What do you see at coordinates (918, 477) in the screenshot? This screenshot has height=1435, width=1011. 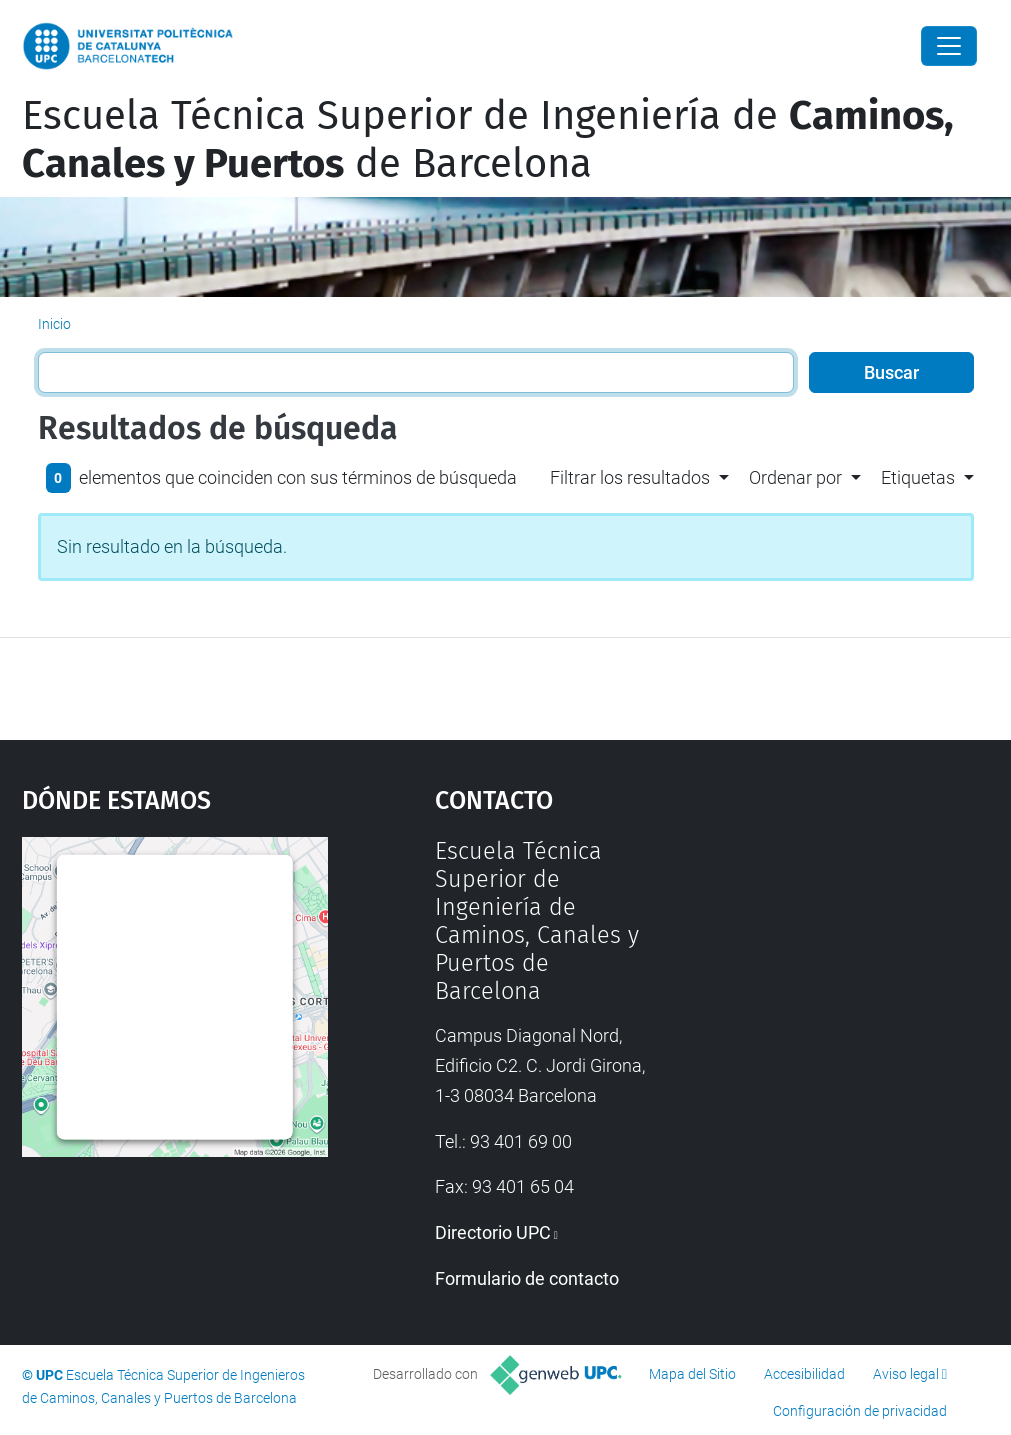 I see `Etiquetas [button]` at bounding box center [918, 477].